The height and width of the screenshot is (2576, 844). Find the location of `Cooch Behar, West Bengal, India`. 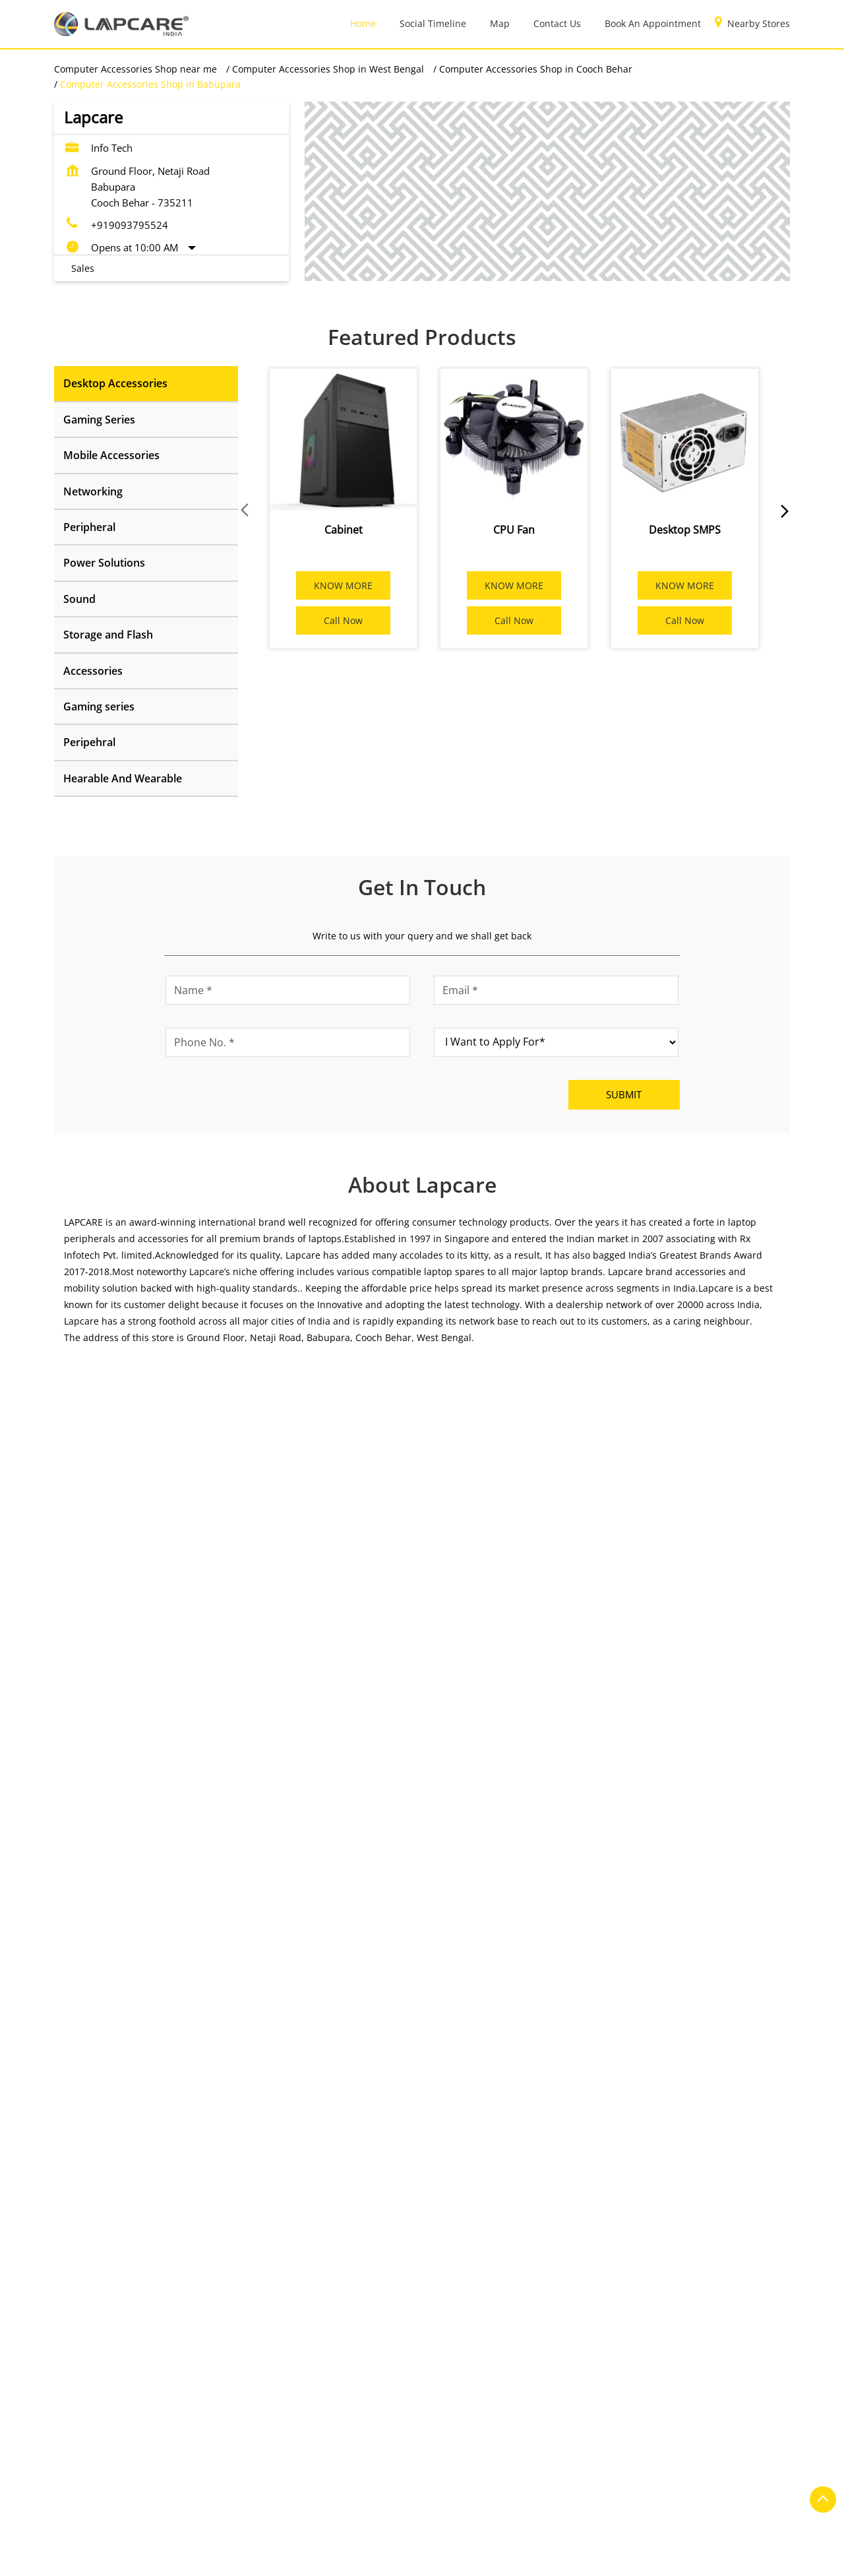

Cooch Behar, West Bengal, India is located at coordinates (502, 1647).